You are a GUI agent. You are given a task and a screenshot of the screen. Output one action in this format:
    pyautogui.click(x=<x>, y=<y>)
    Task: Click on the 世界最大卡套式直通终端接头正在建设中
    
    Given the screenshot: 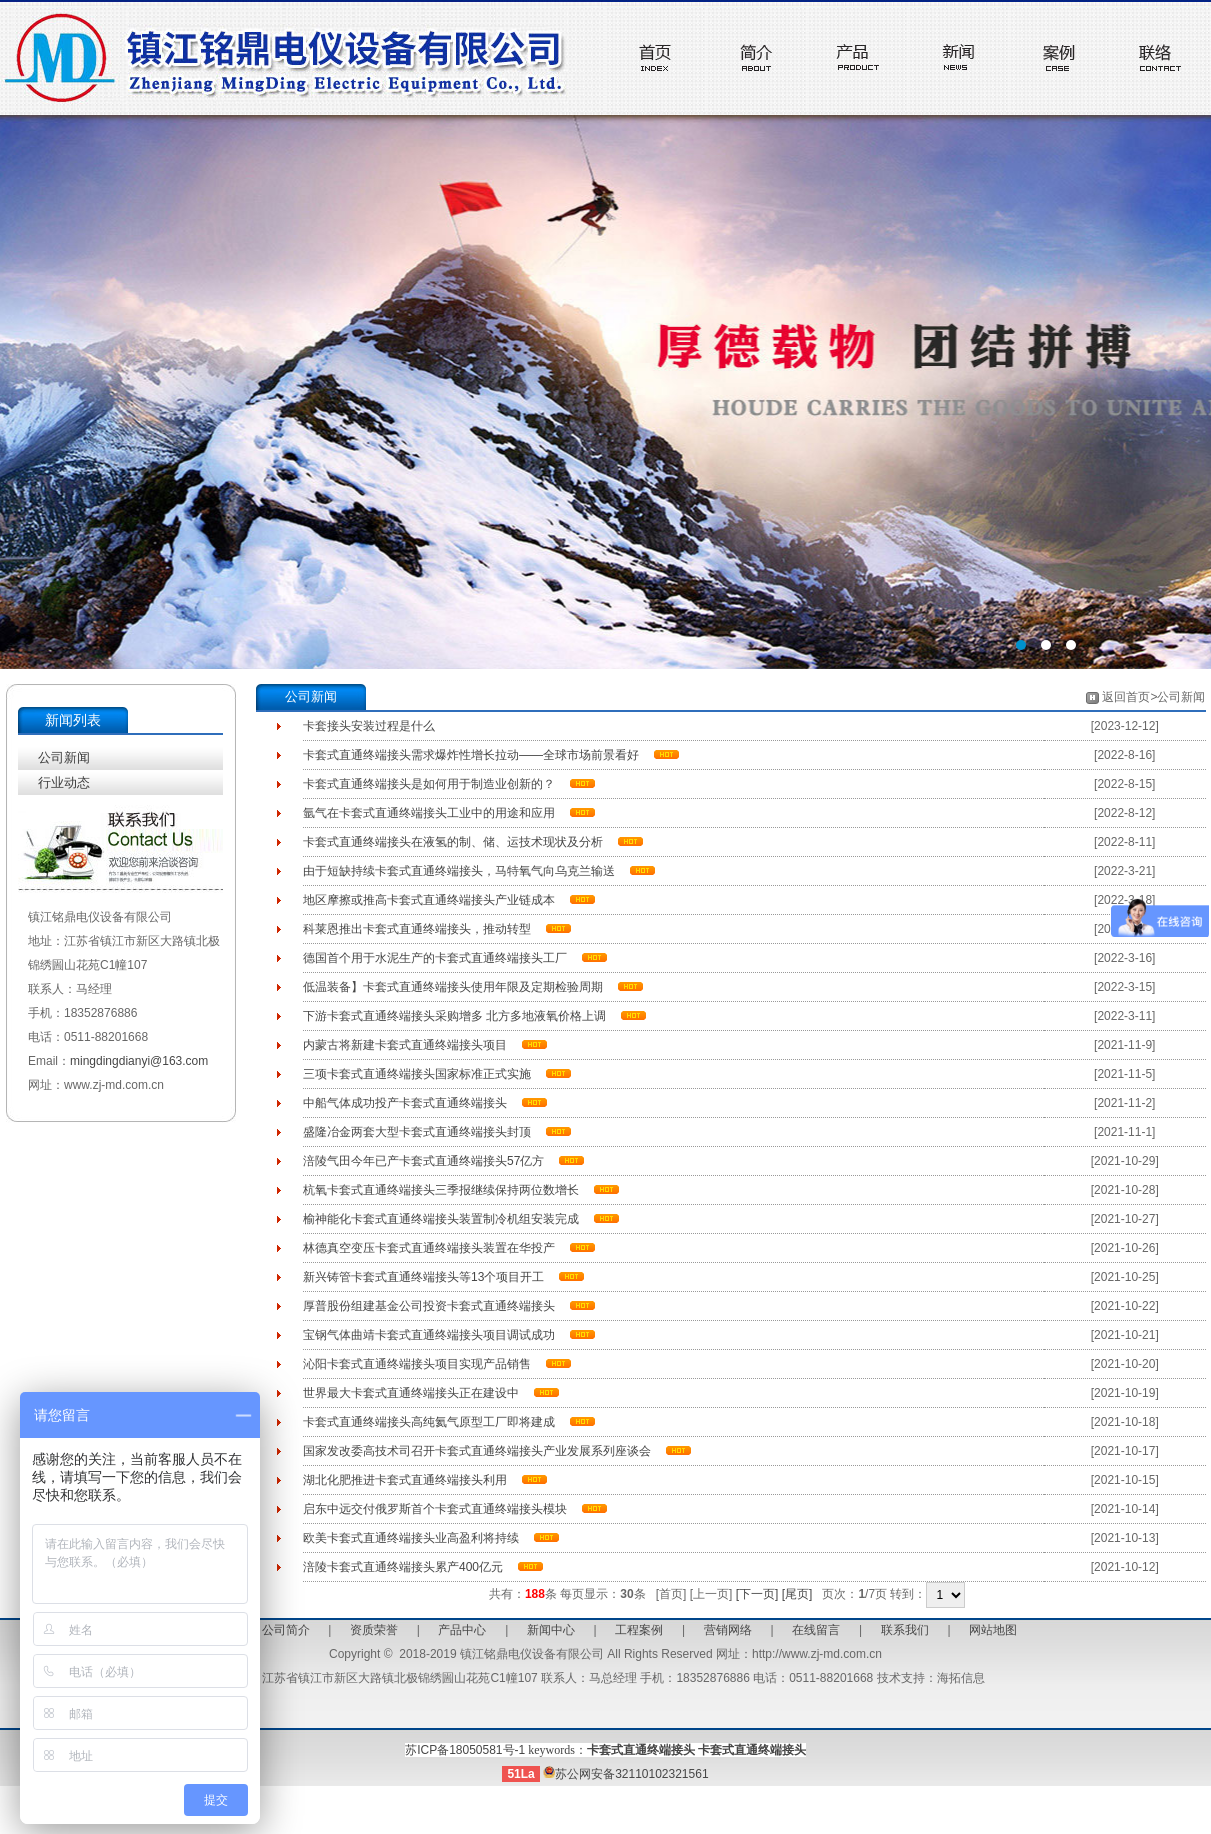 What is the action you would take?
    pyautogui.click(x=411, y=1393)
    